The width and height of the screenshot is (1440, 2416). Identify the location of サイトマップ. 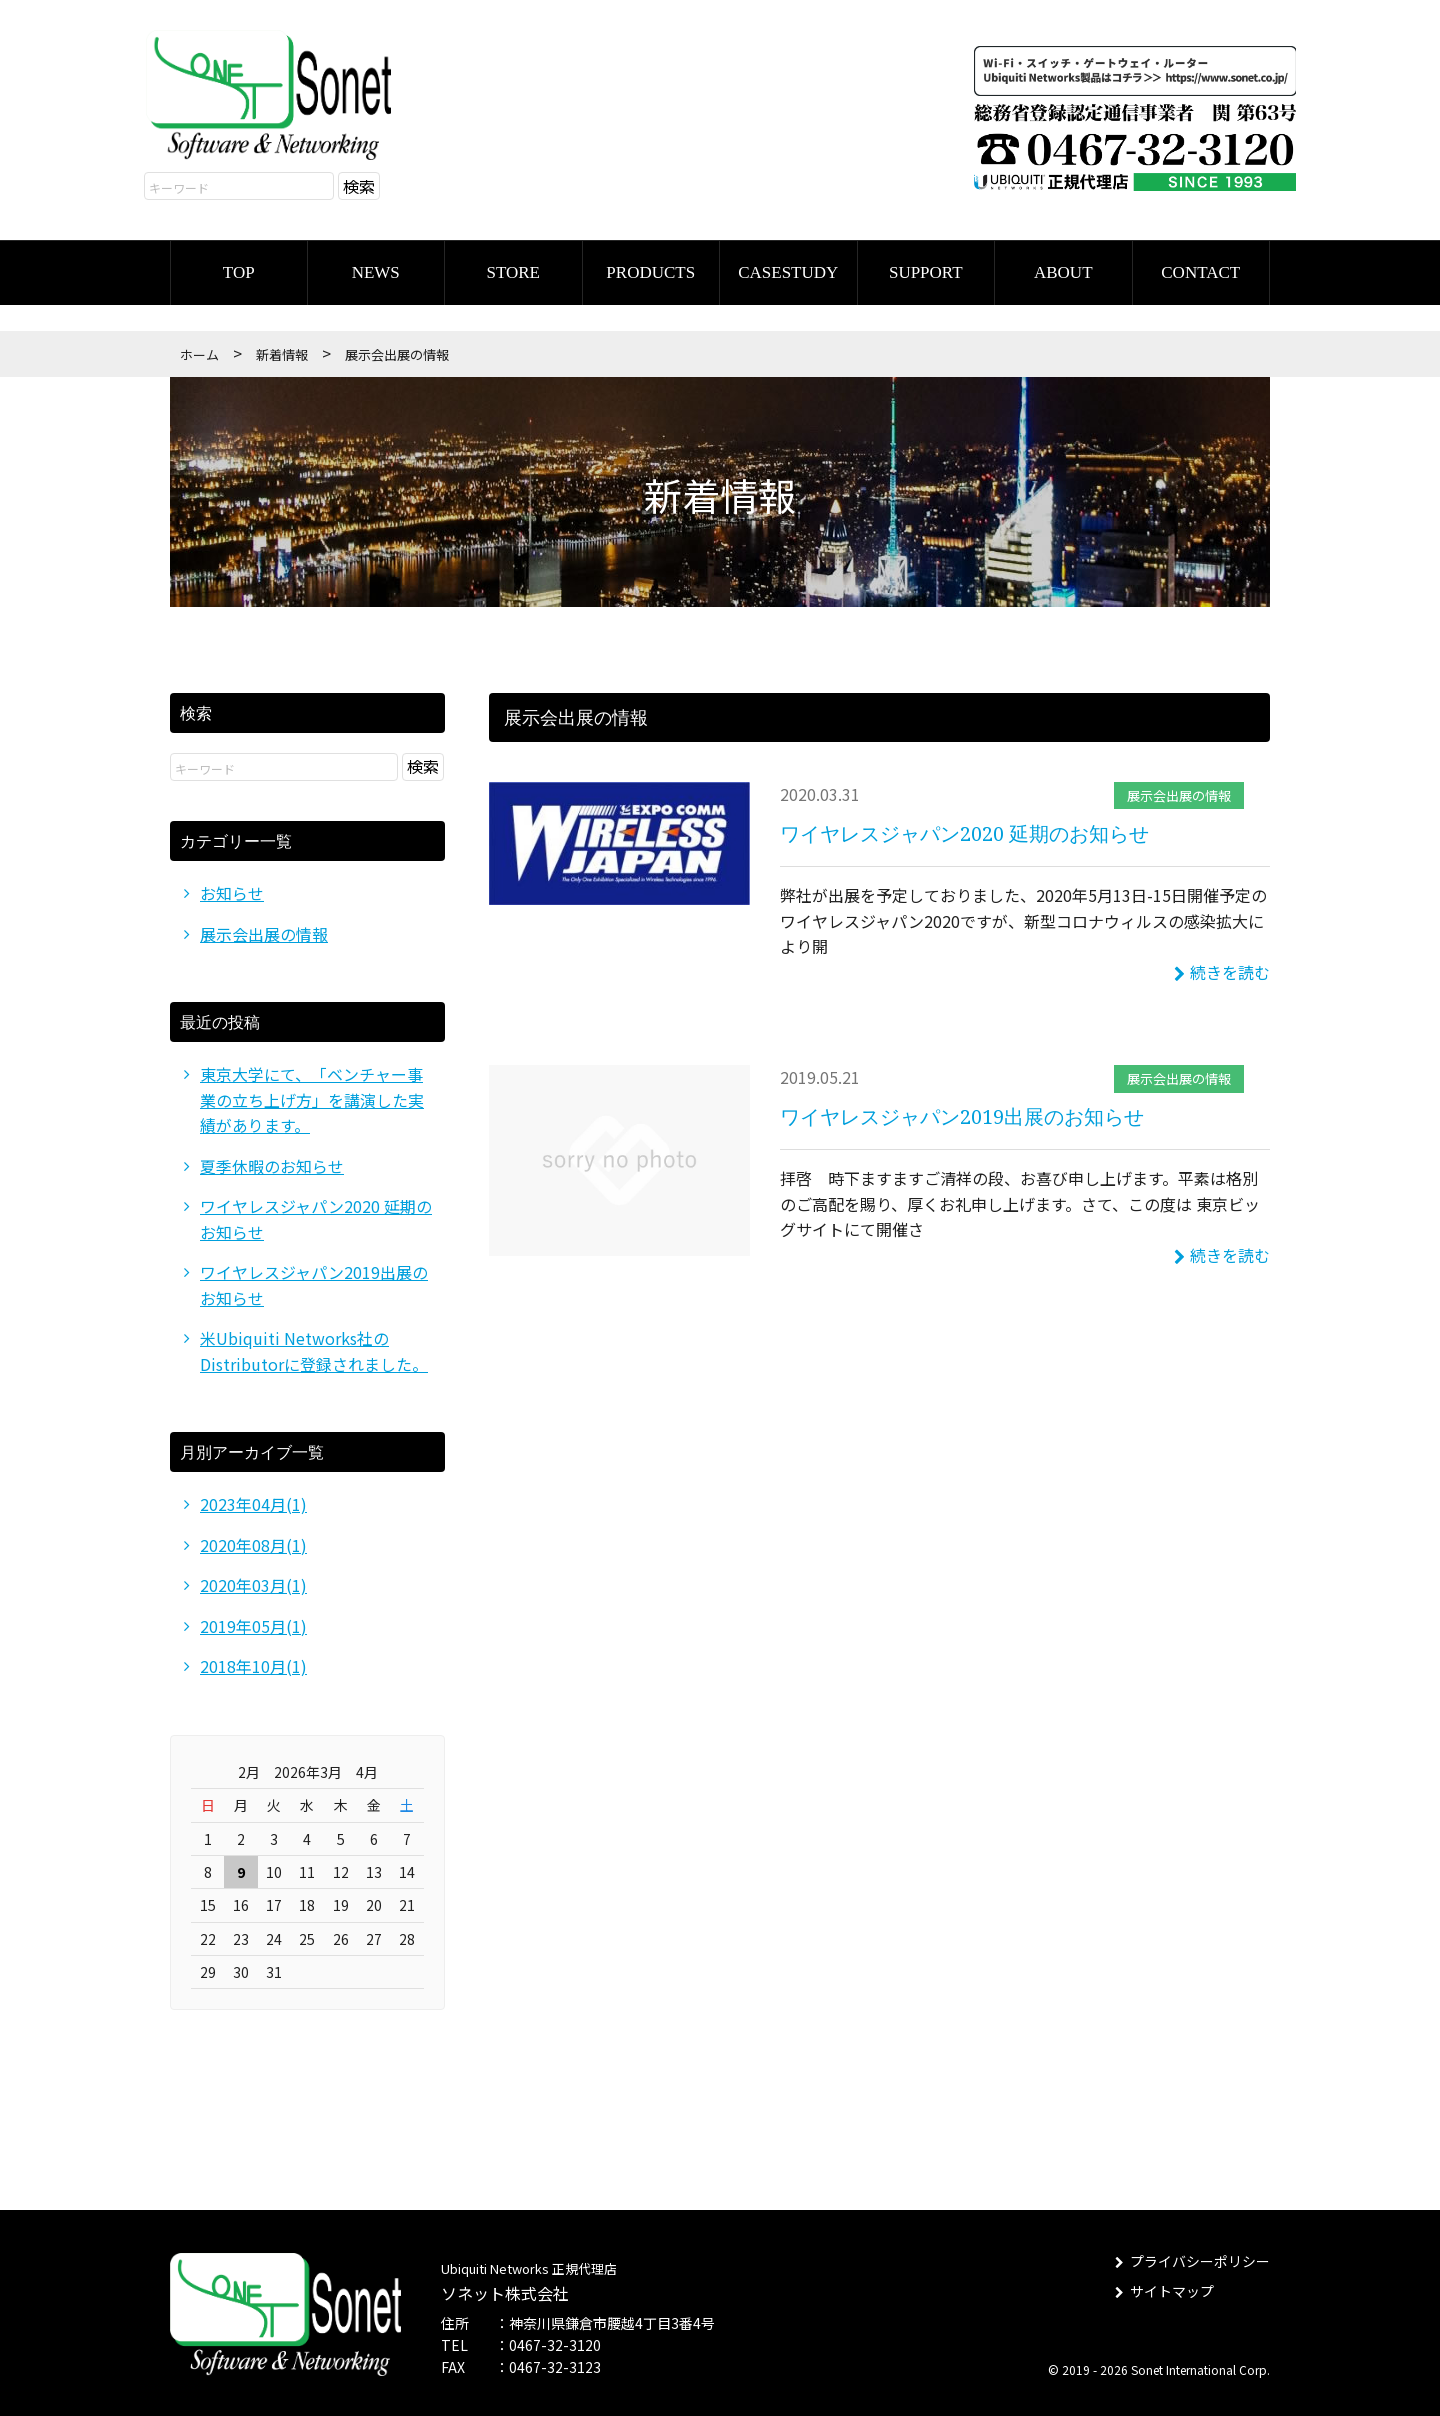
(1163, 2288).